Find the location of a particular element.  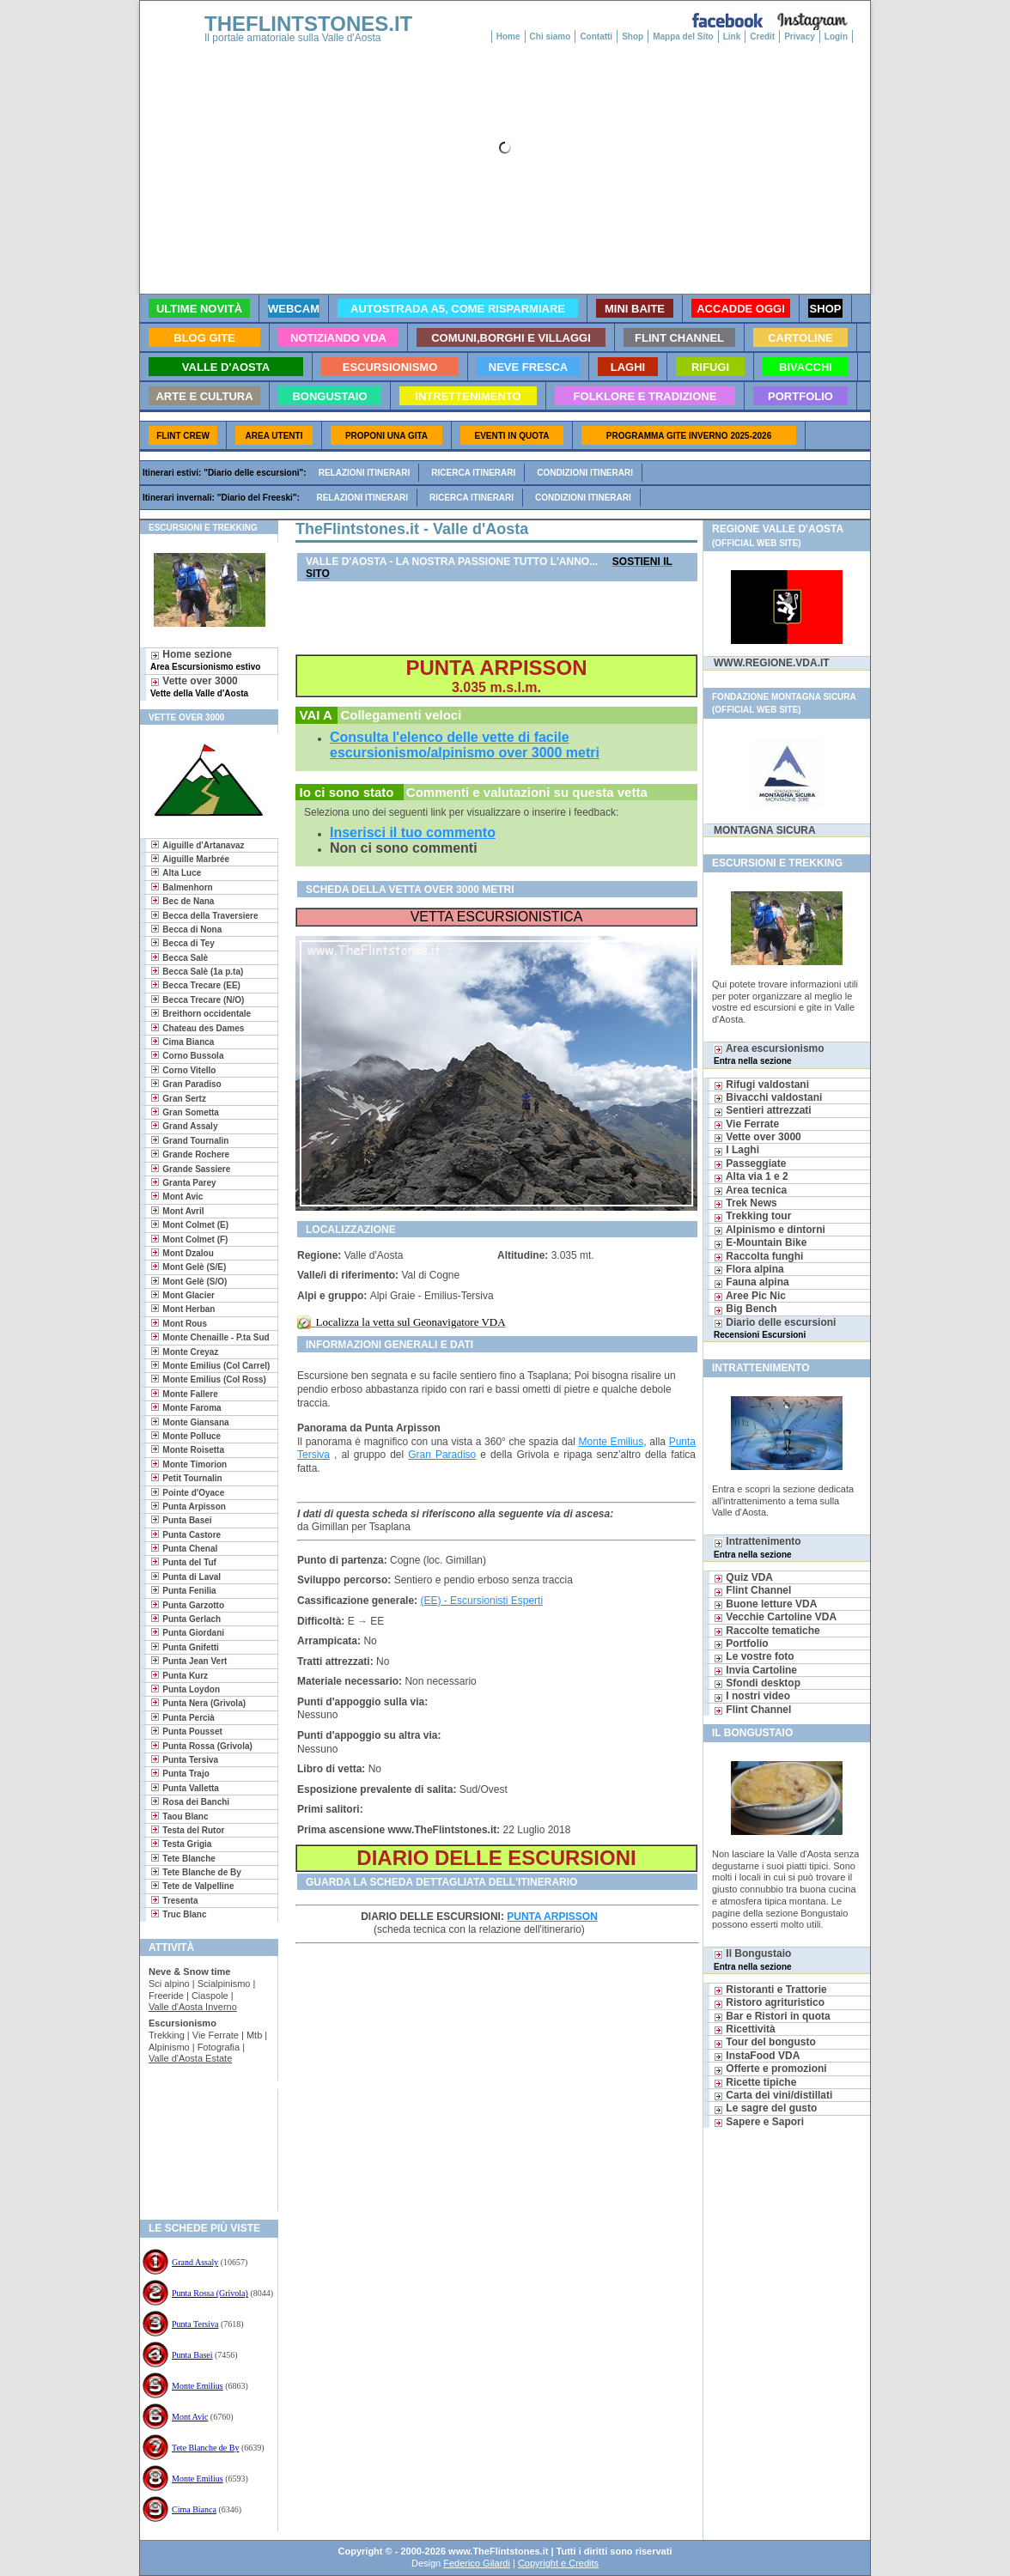

Rifugi valdostani is located at coordinates (761, 1084).